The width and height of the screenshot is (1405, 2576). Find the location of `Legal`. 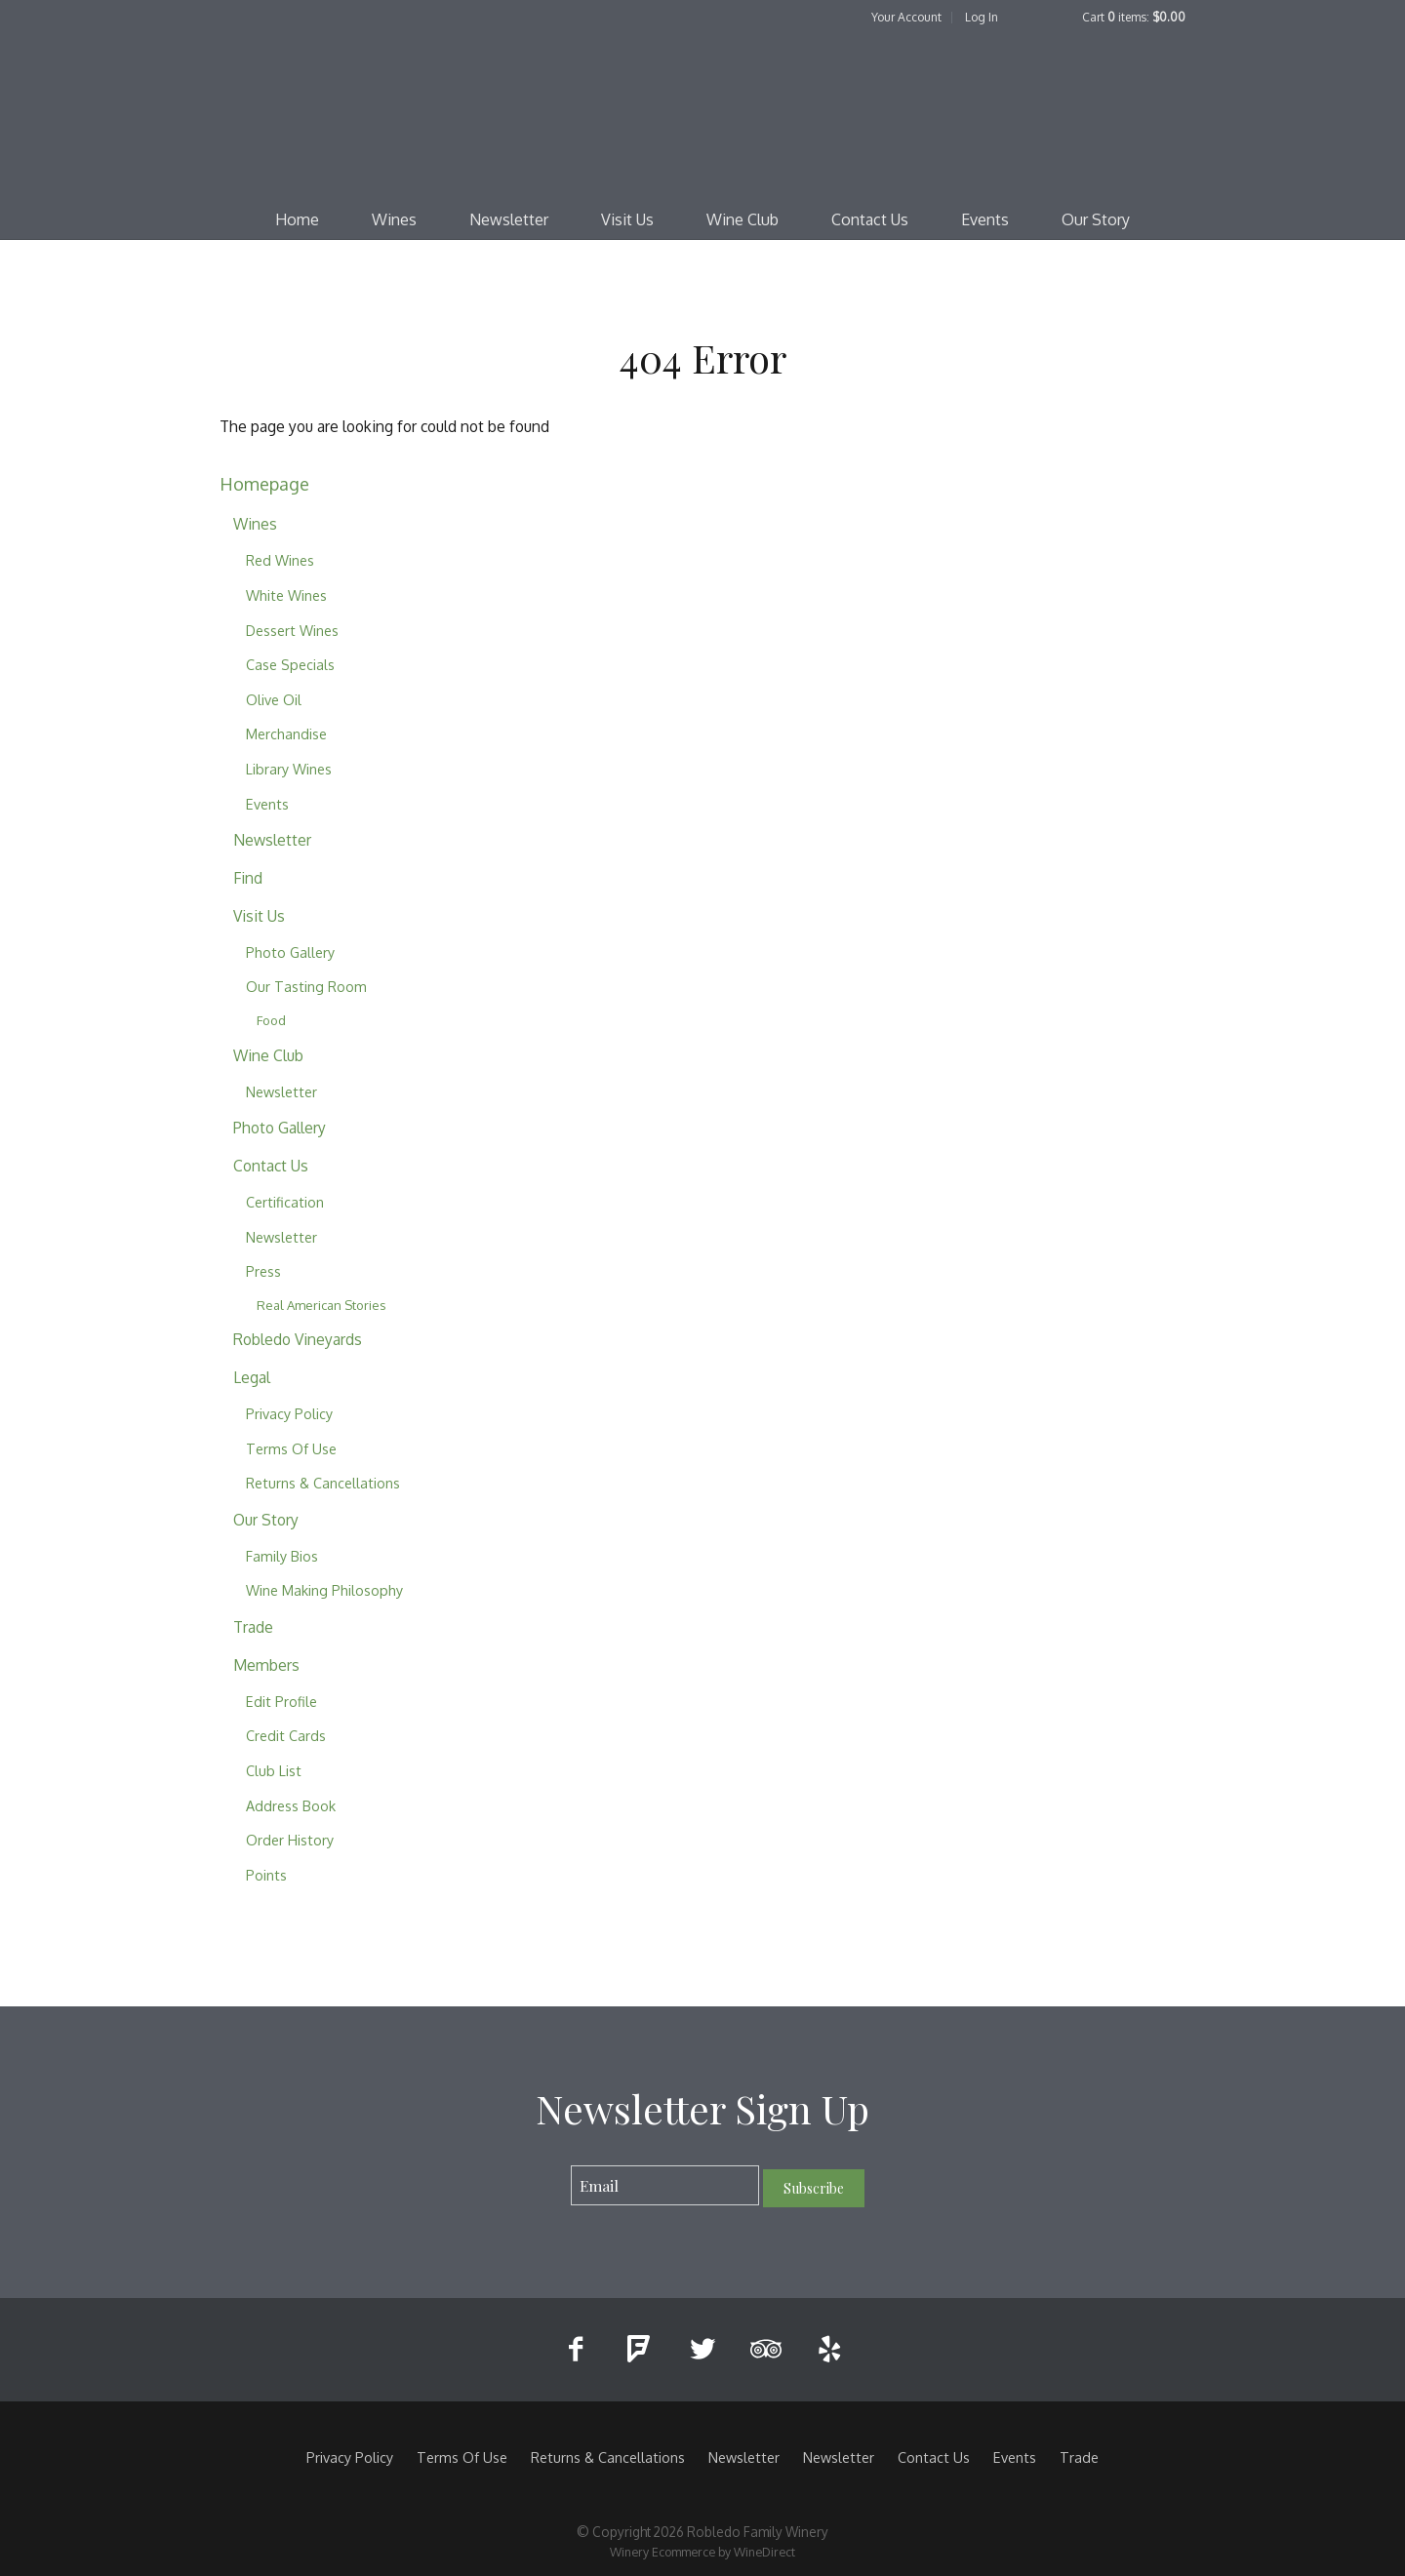

Legal is located at coordinates (251, 1377).